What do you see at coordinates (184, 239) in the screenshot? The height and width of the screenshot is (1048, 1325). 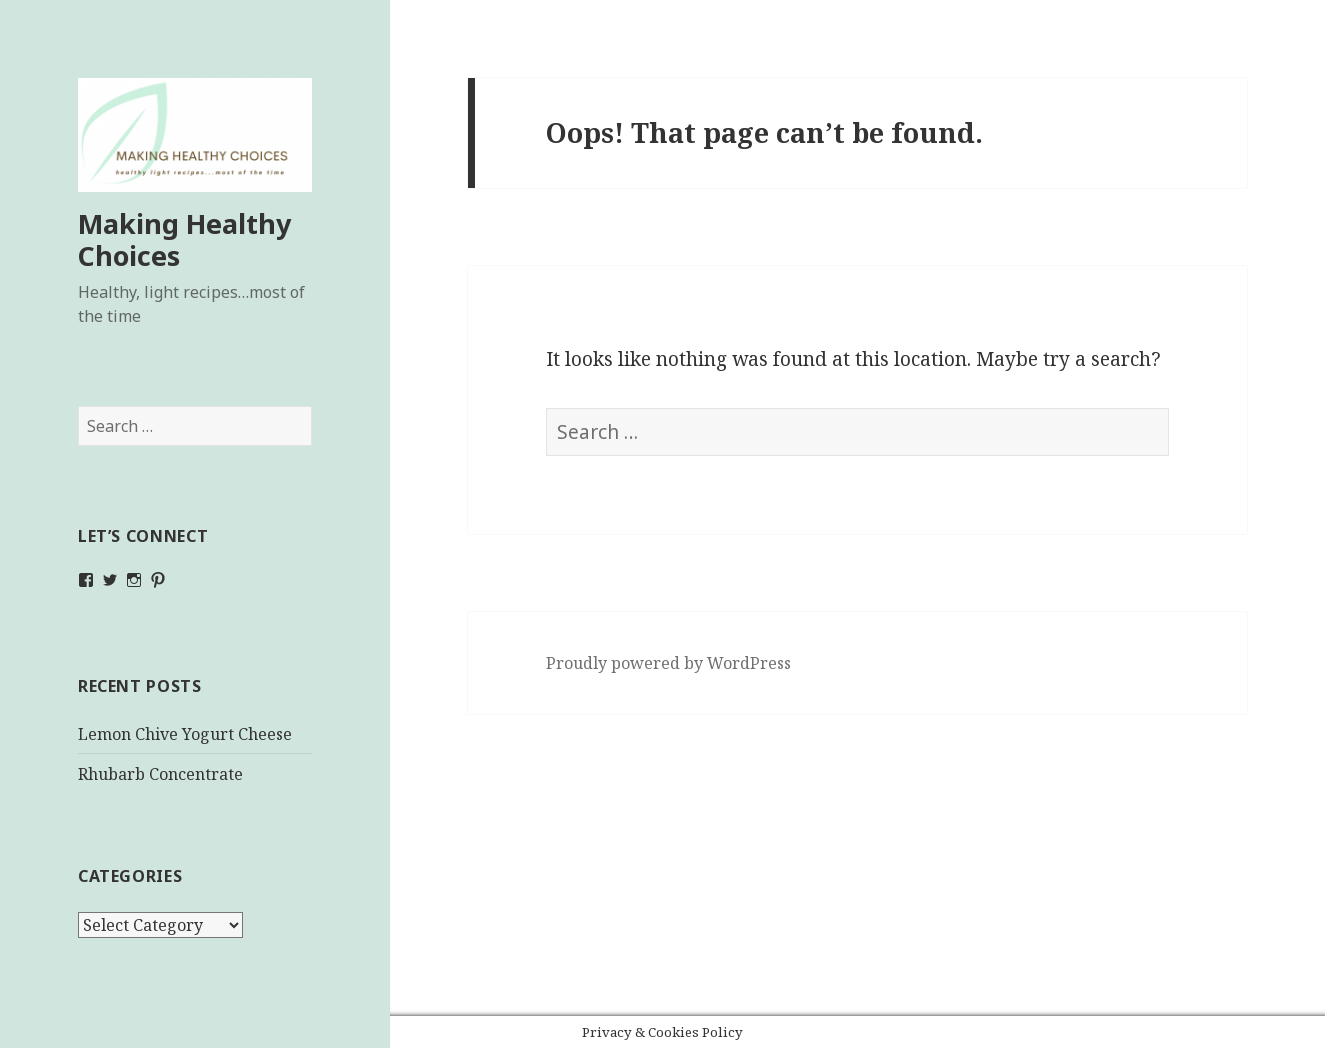 I see `Making Healthy Choices` at bounding box center [184, 239].